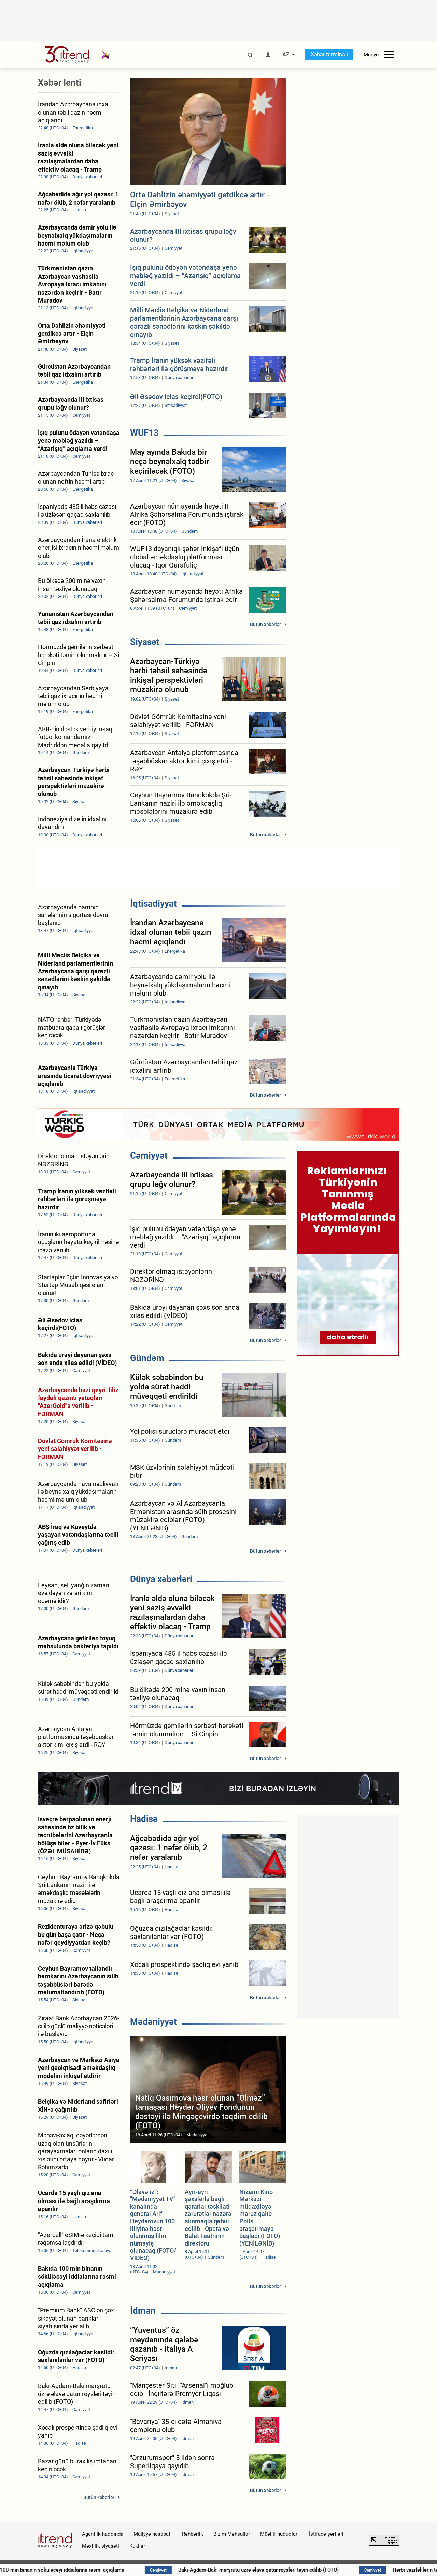 The image size is (437, 2576). Describe the element at coordinates (279, 2534) in the screenshot. I see `Müəllif hüquqları` at that location.